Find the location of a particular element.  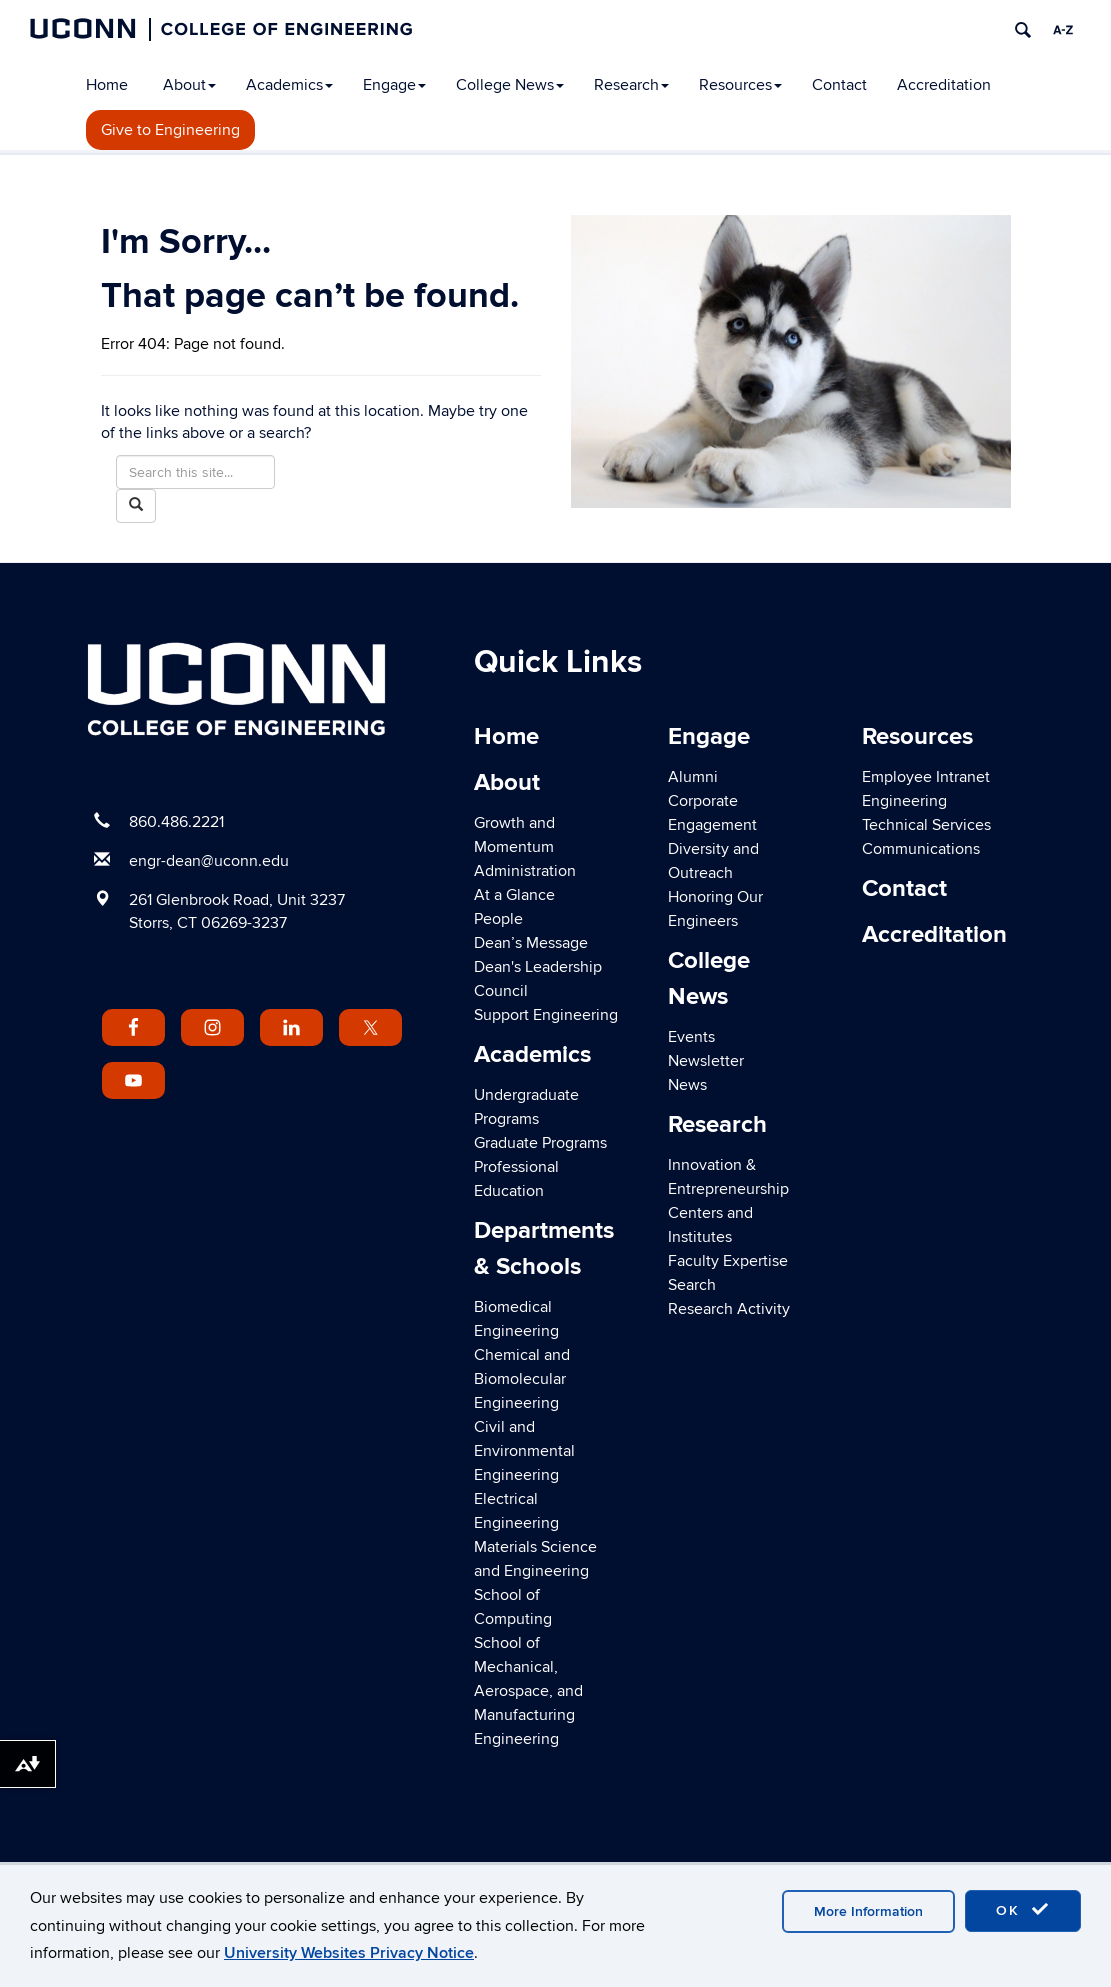

Accreditation is located at coordinates (944, 85).